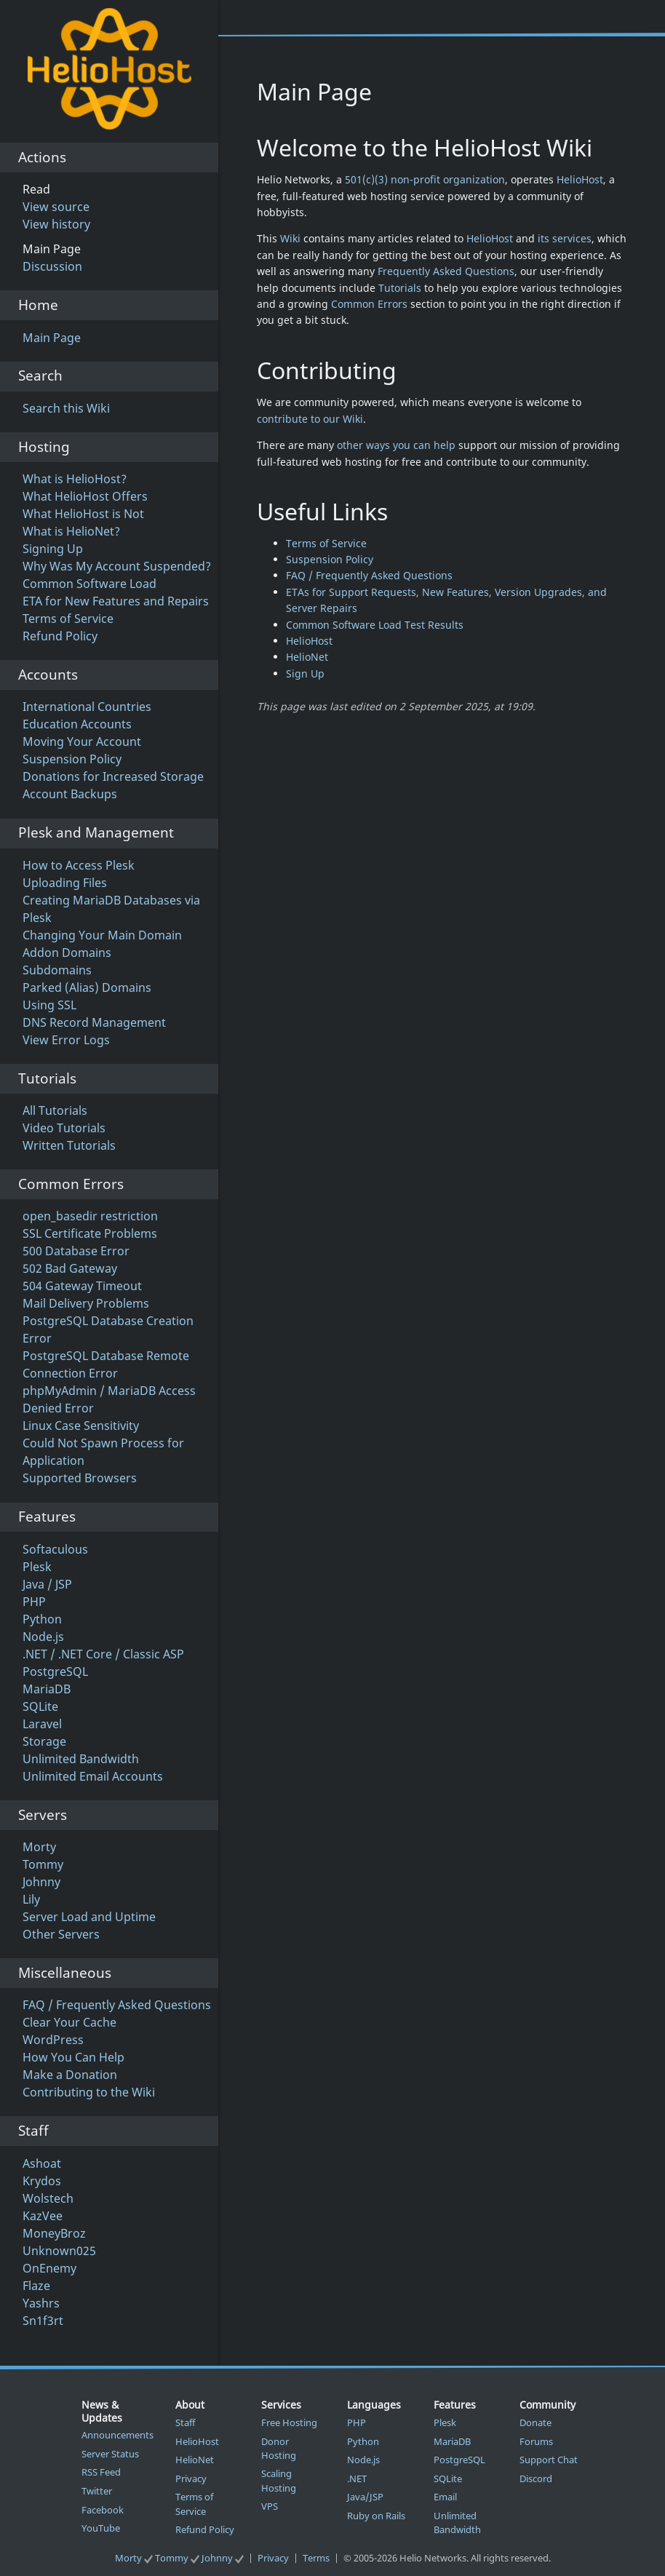  Describe the element at coordinates (83, 514) in the screenshot. I see `What HelioHost is Not` at that location.